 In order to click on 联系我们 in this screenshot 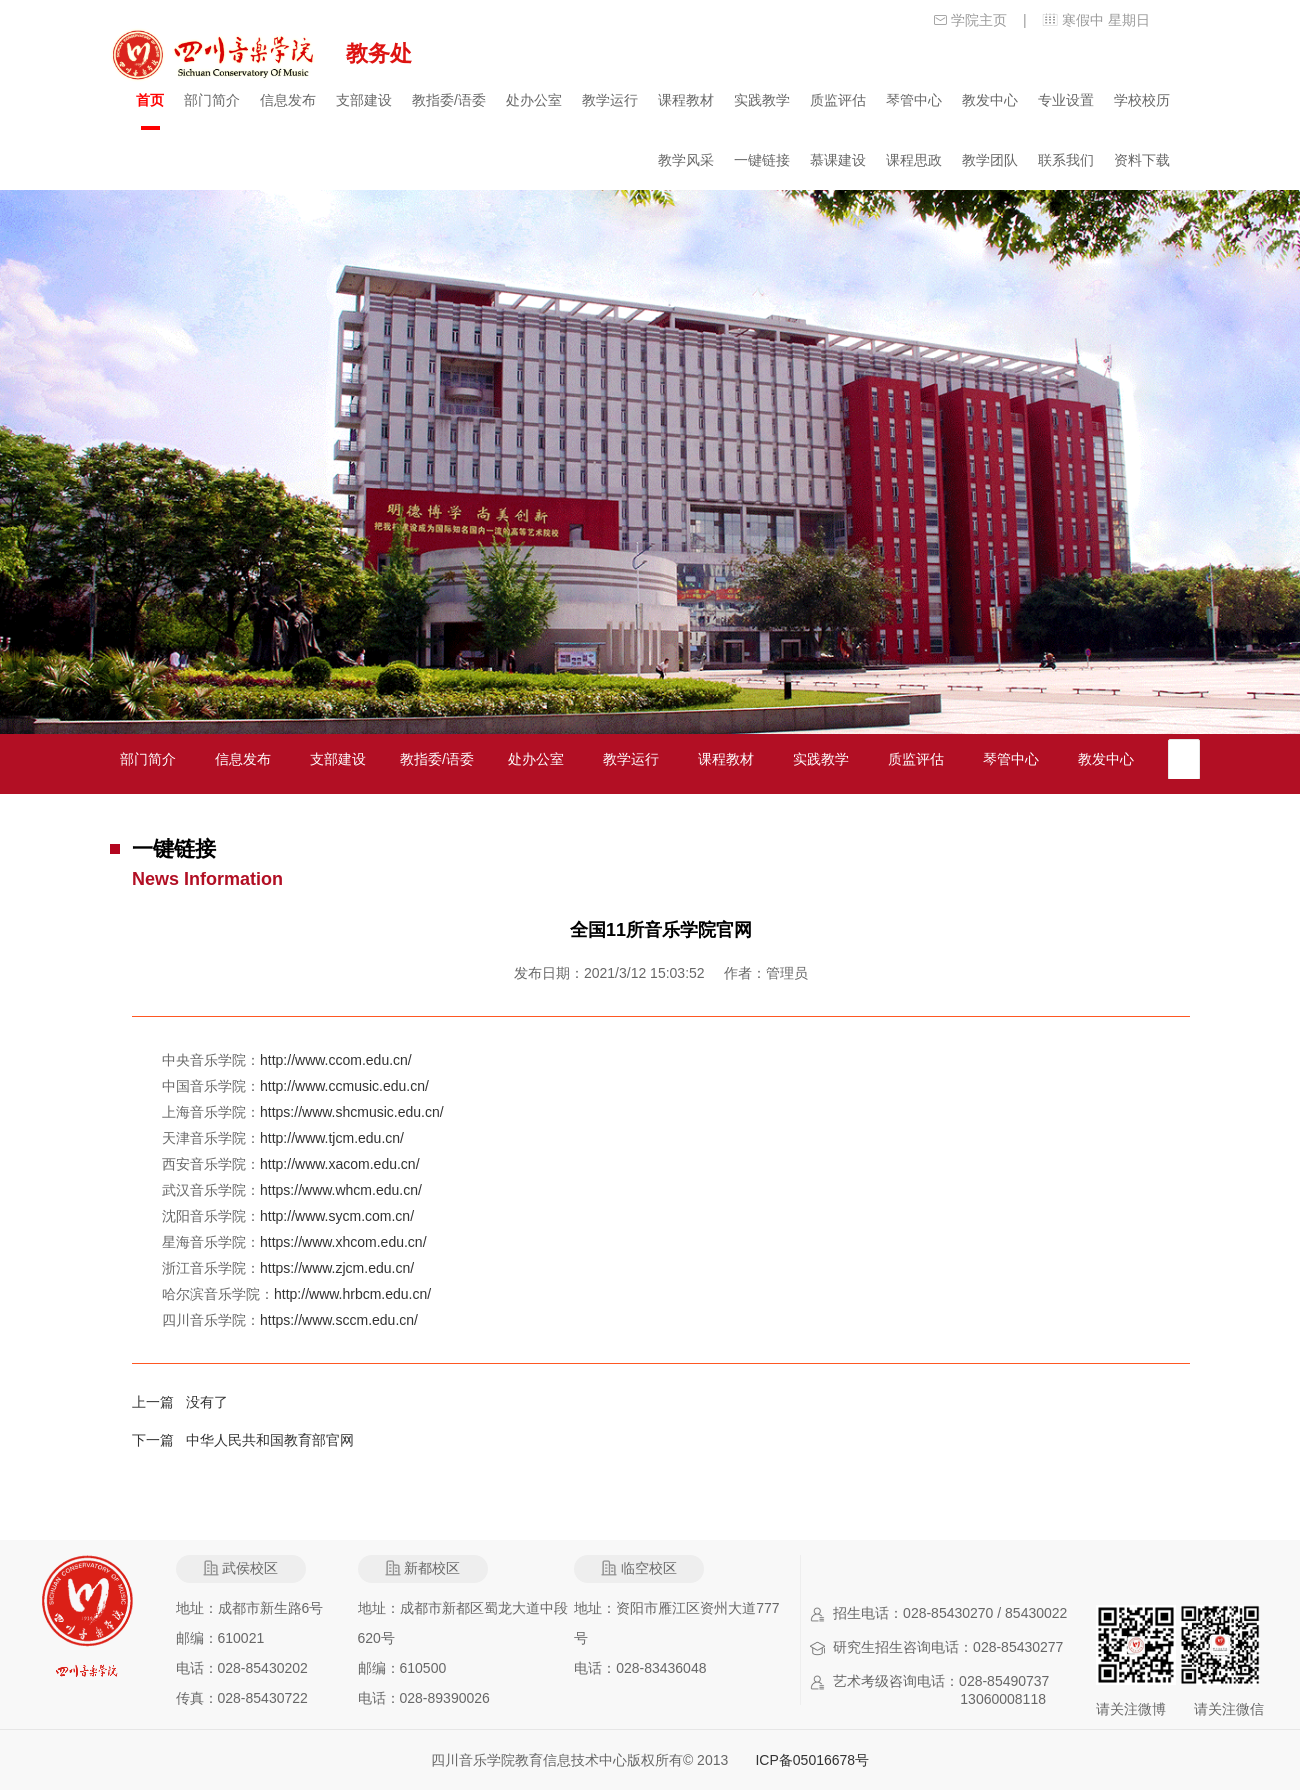, I will do `click(1066, 160)`.